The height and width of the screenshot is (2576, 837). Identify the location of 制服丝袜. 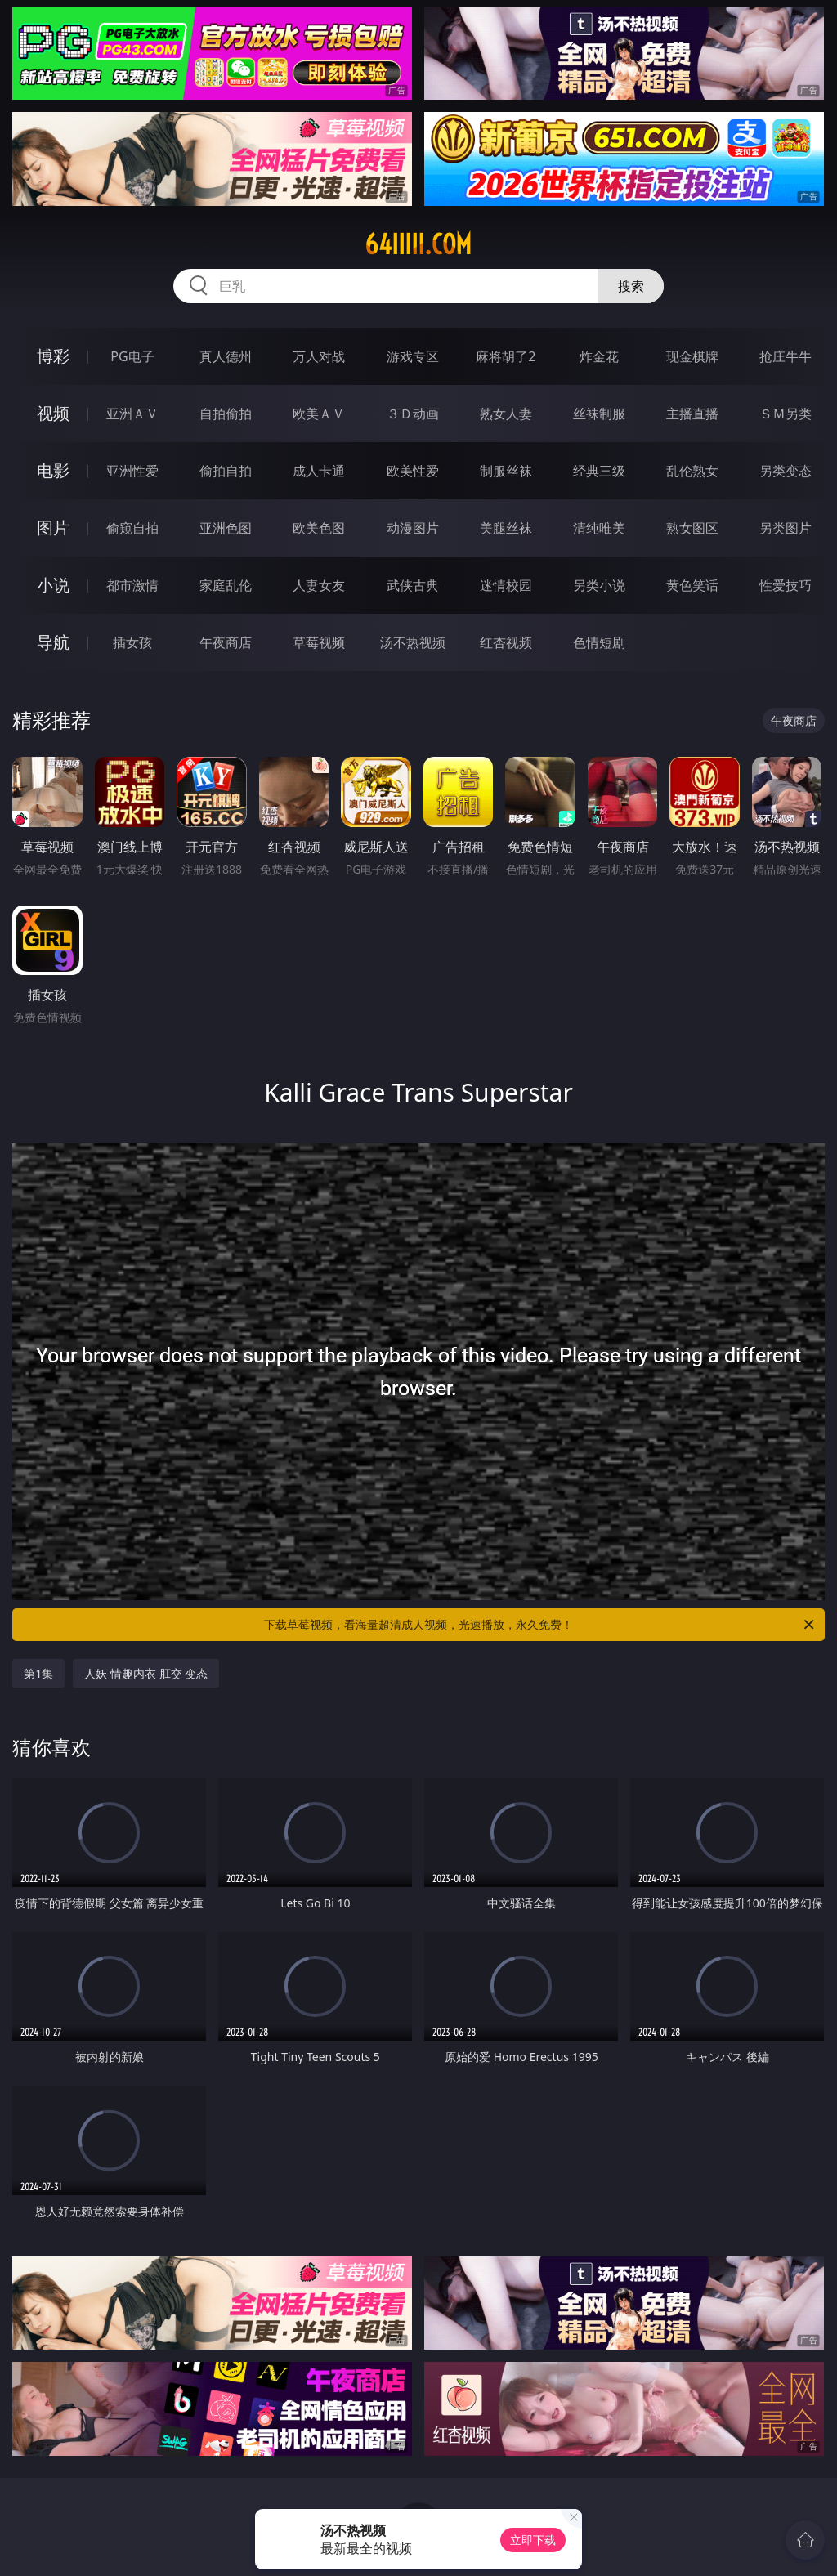
(506, 471).